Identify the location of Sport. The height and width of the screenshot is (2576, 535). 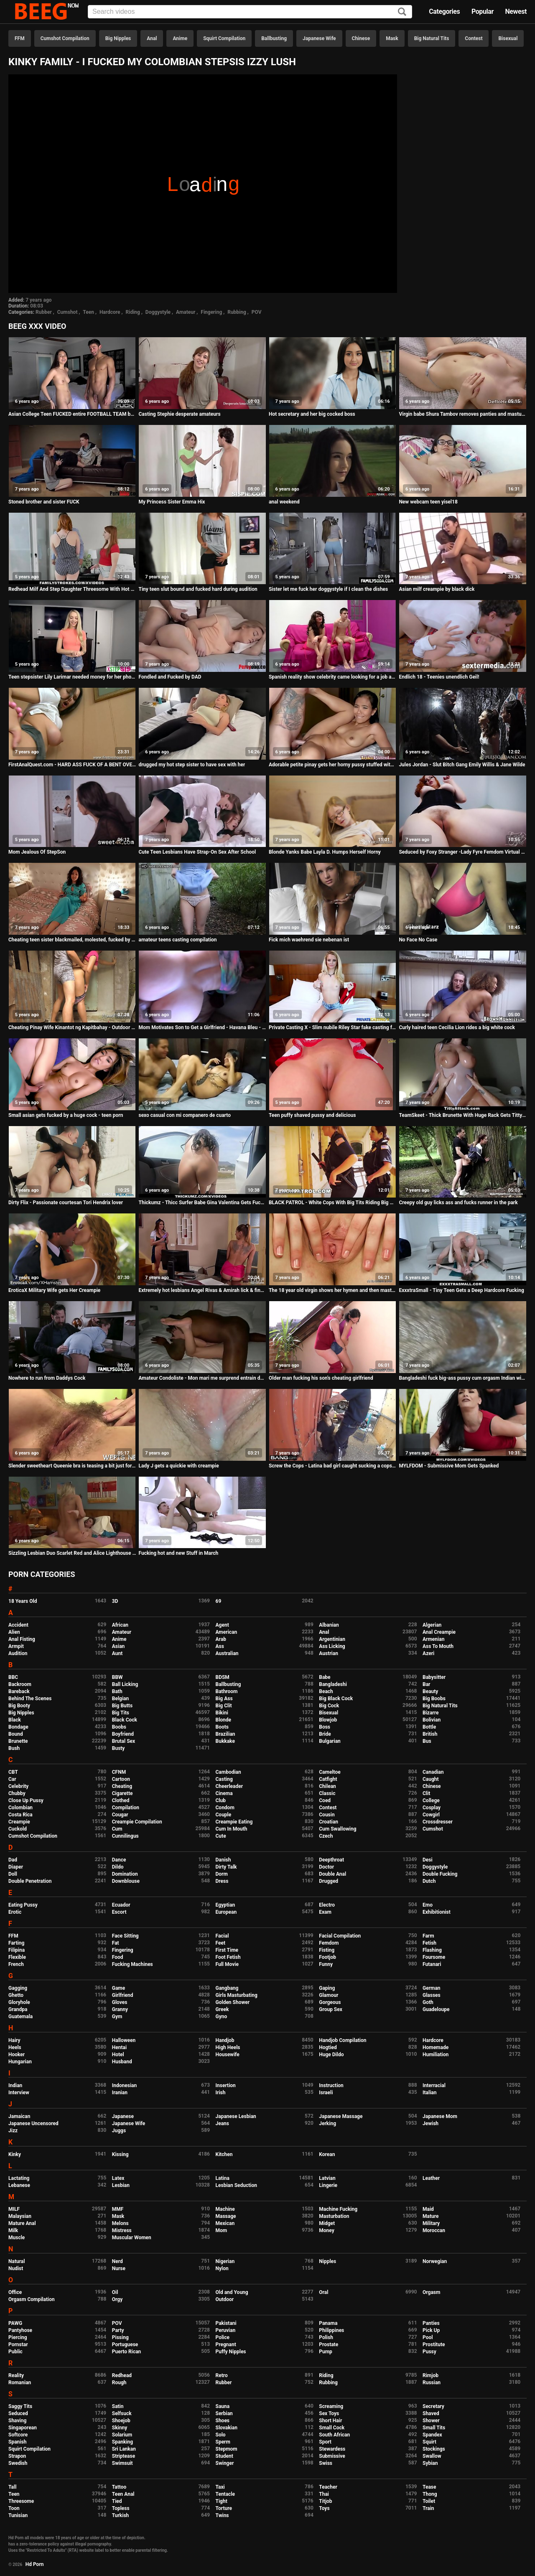
(325, 2442).